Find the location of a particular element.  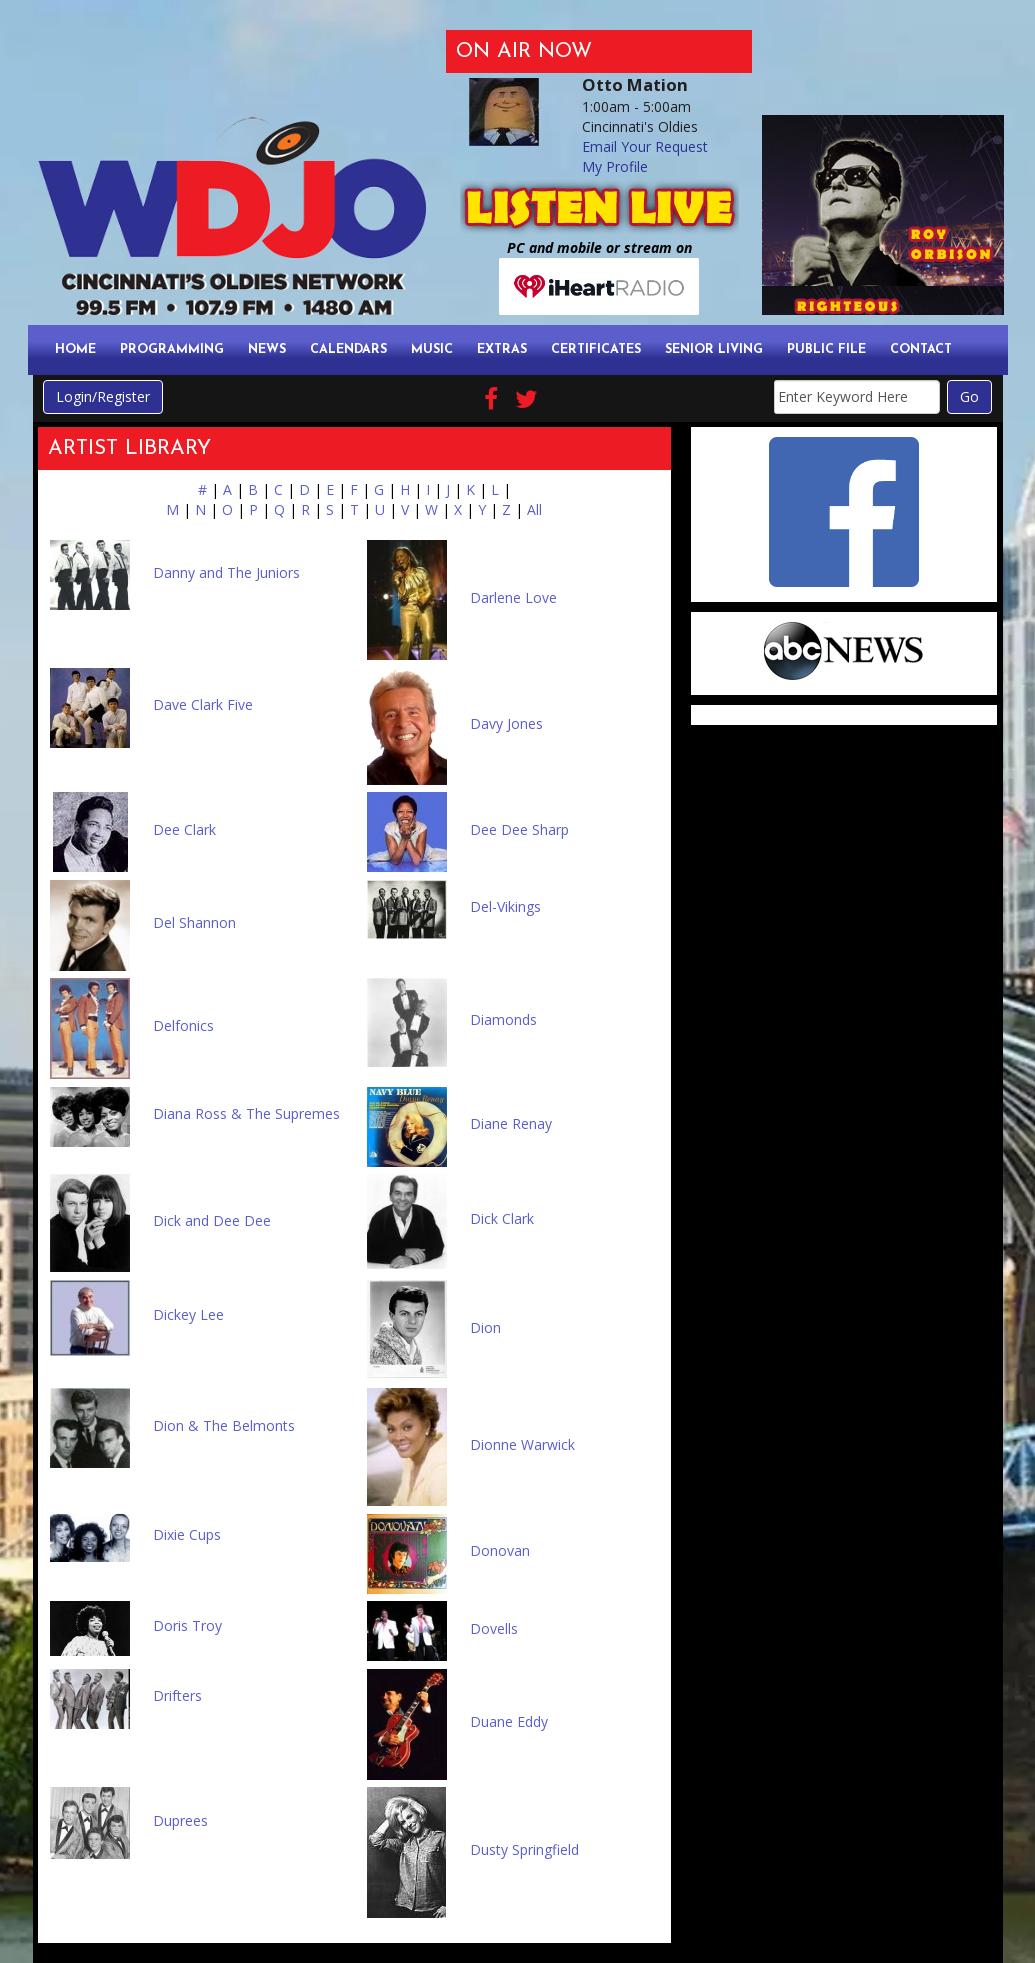

Go is located at coordinates (969, 396).